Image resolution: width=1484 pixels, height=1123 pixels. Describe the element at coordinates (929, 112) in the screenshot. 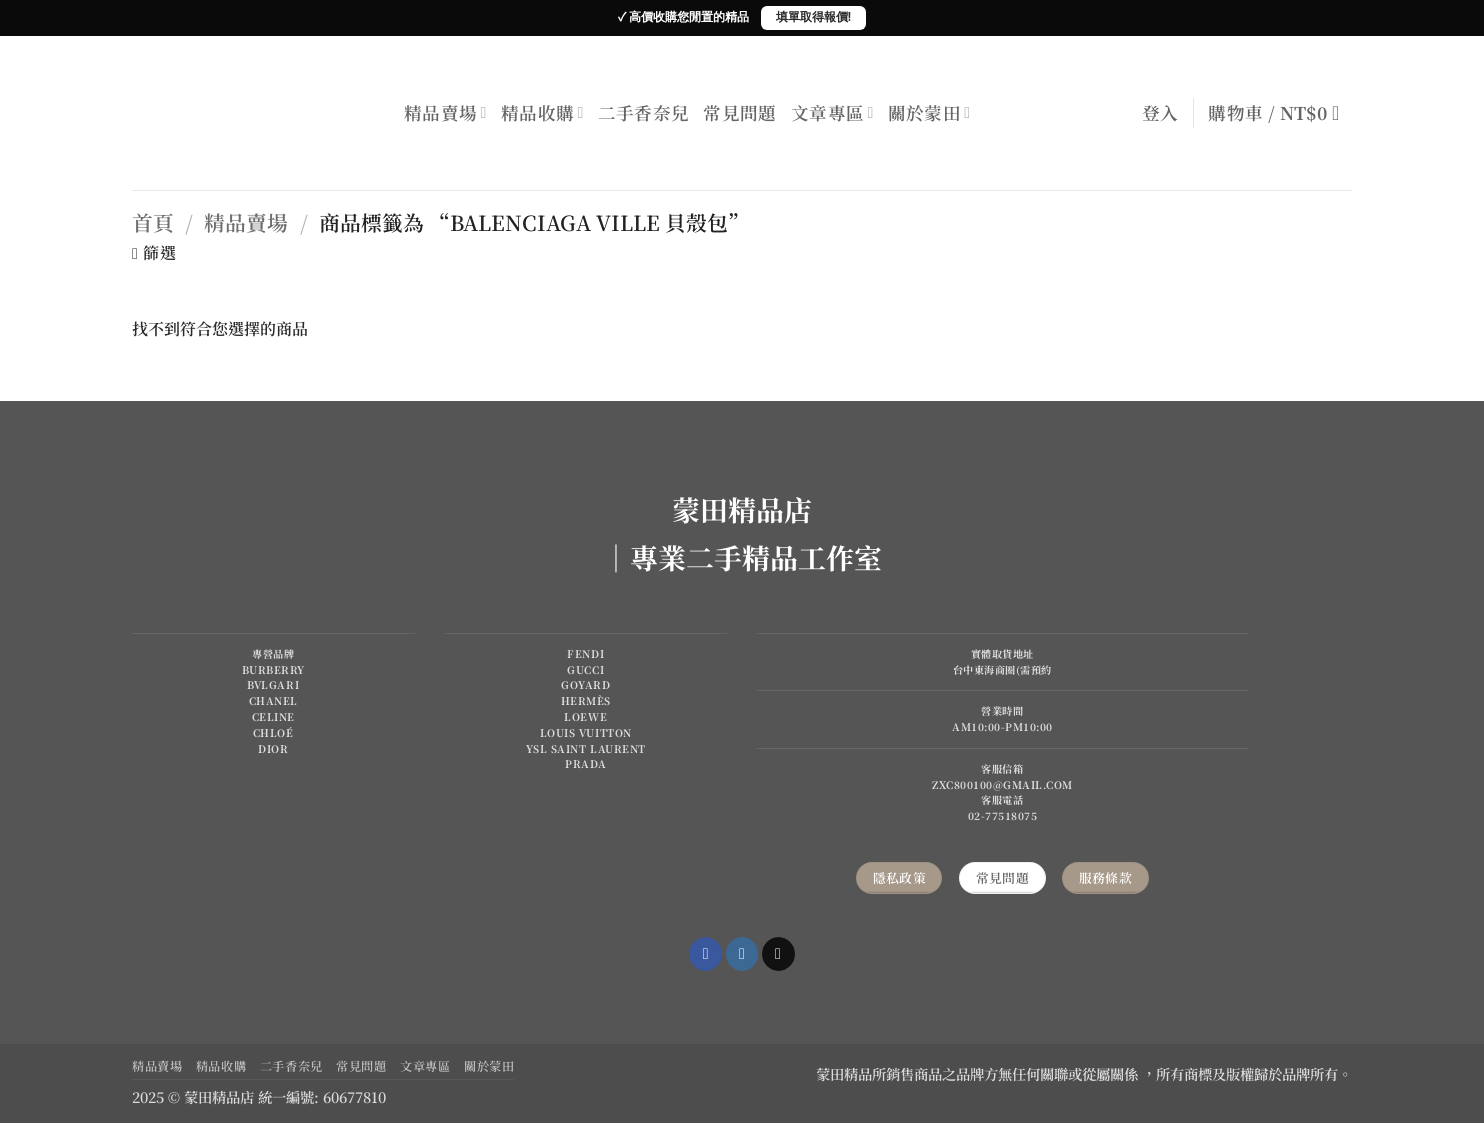

I see `關於蒙田` at that location.